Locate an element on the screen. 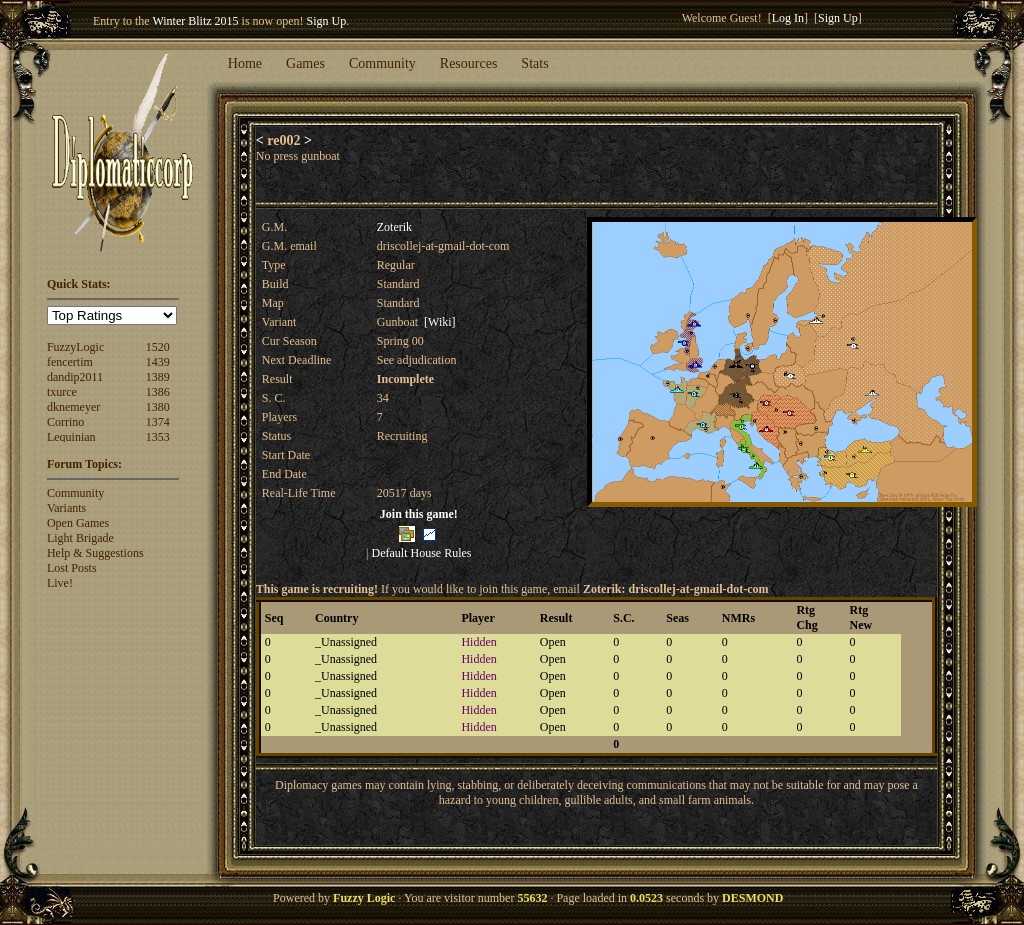 The width and height of the screenshot is (1024, 925). Zoterik is located at coordinates (394, 227).